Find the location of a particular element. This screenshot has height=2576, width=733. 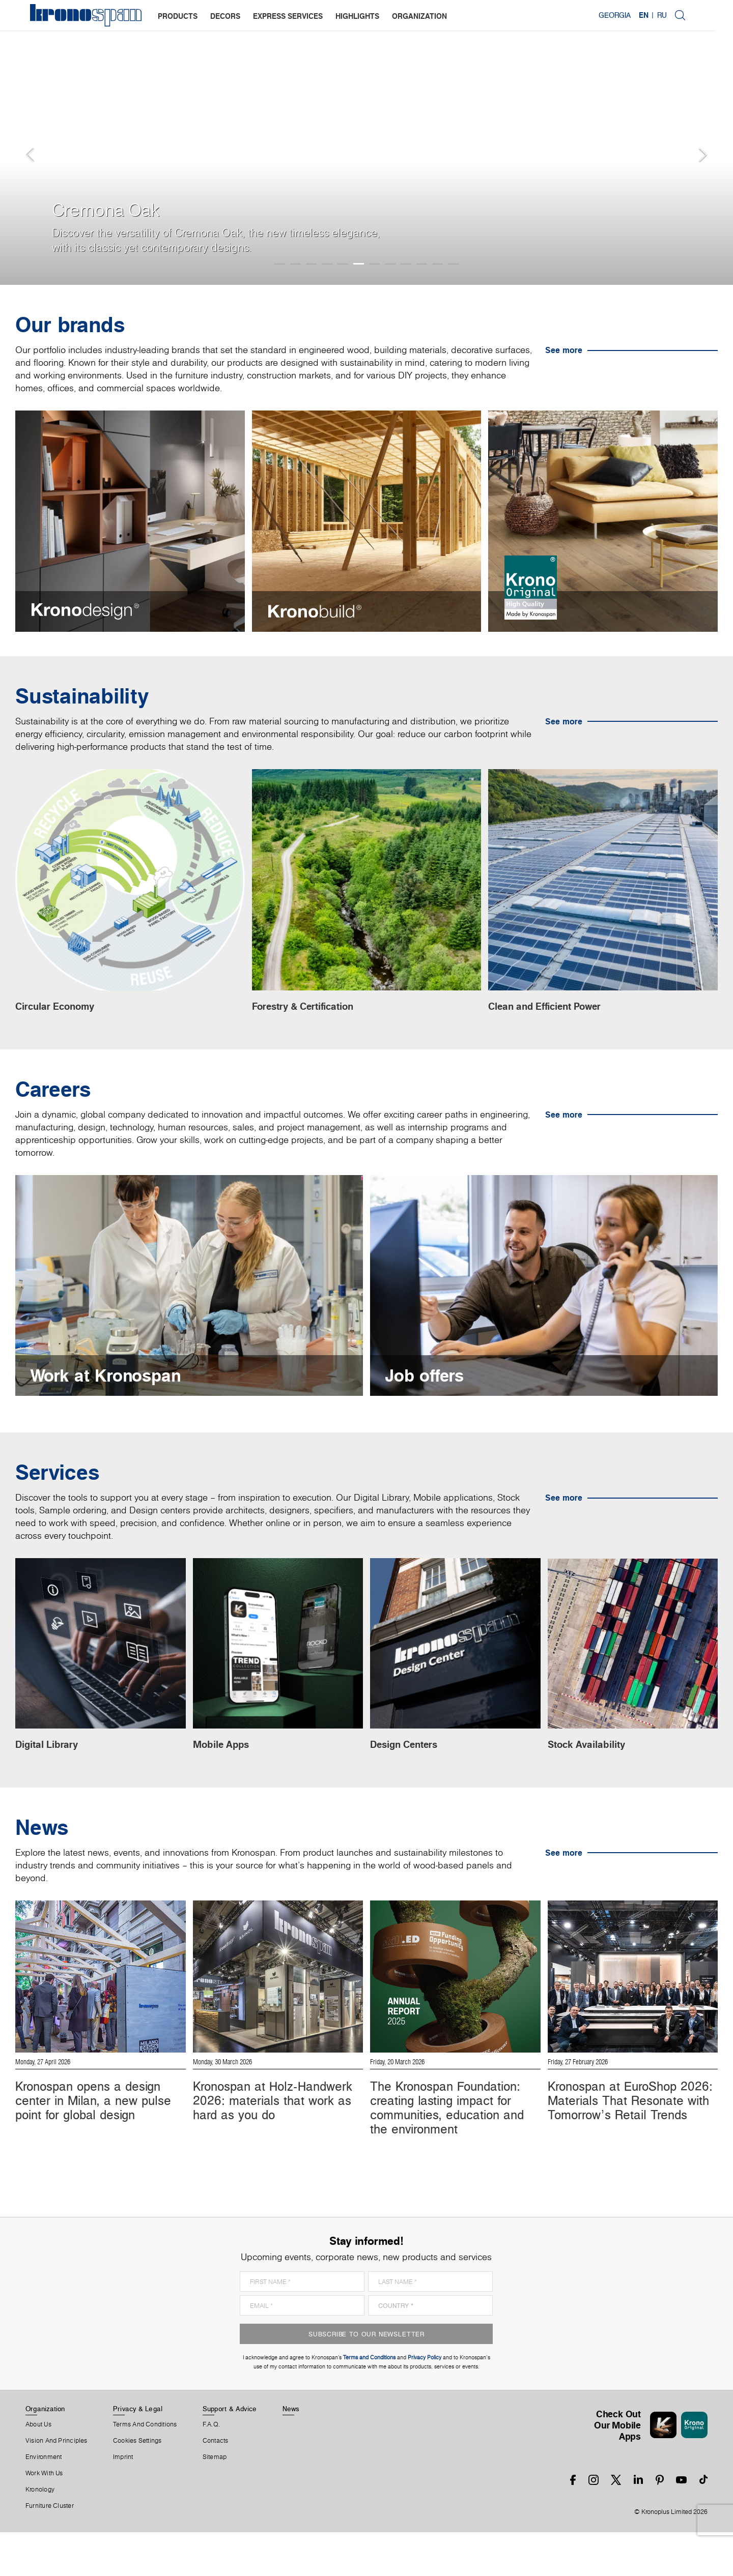

F.A.Q. is located at coordinates (211, 2468).